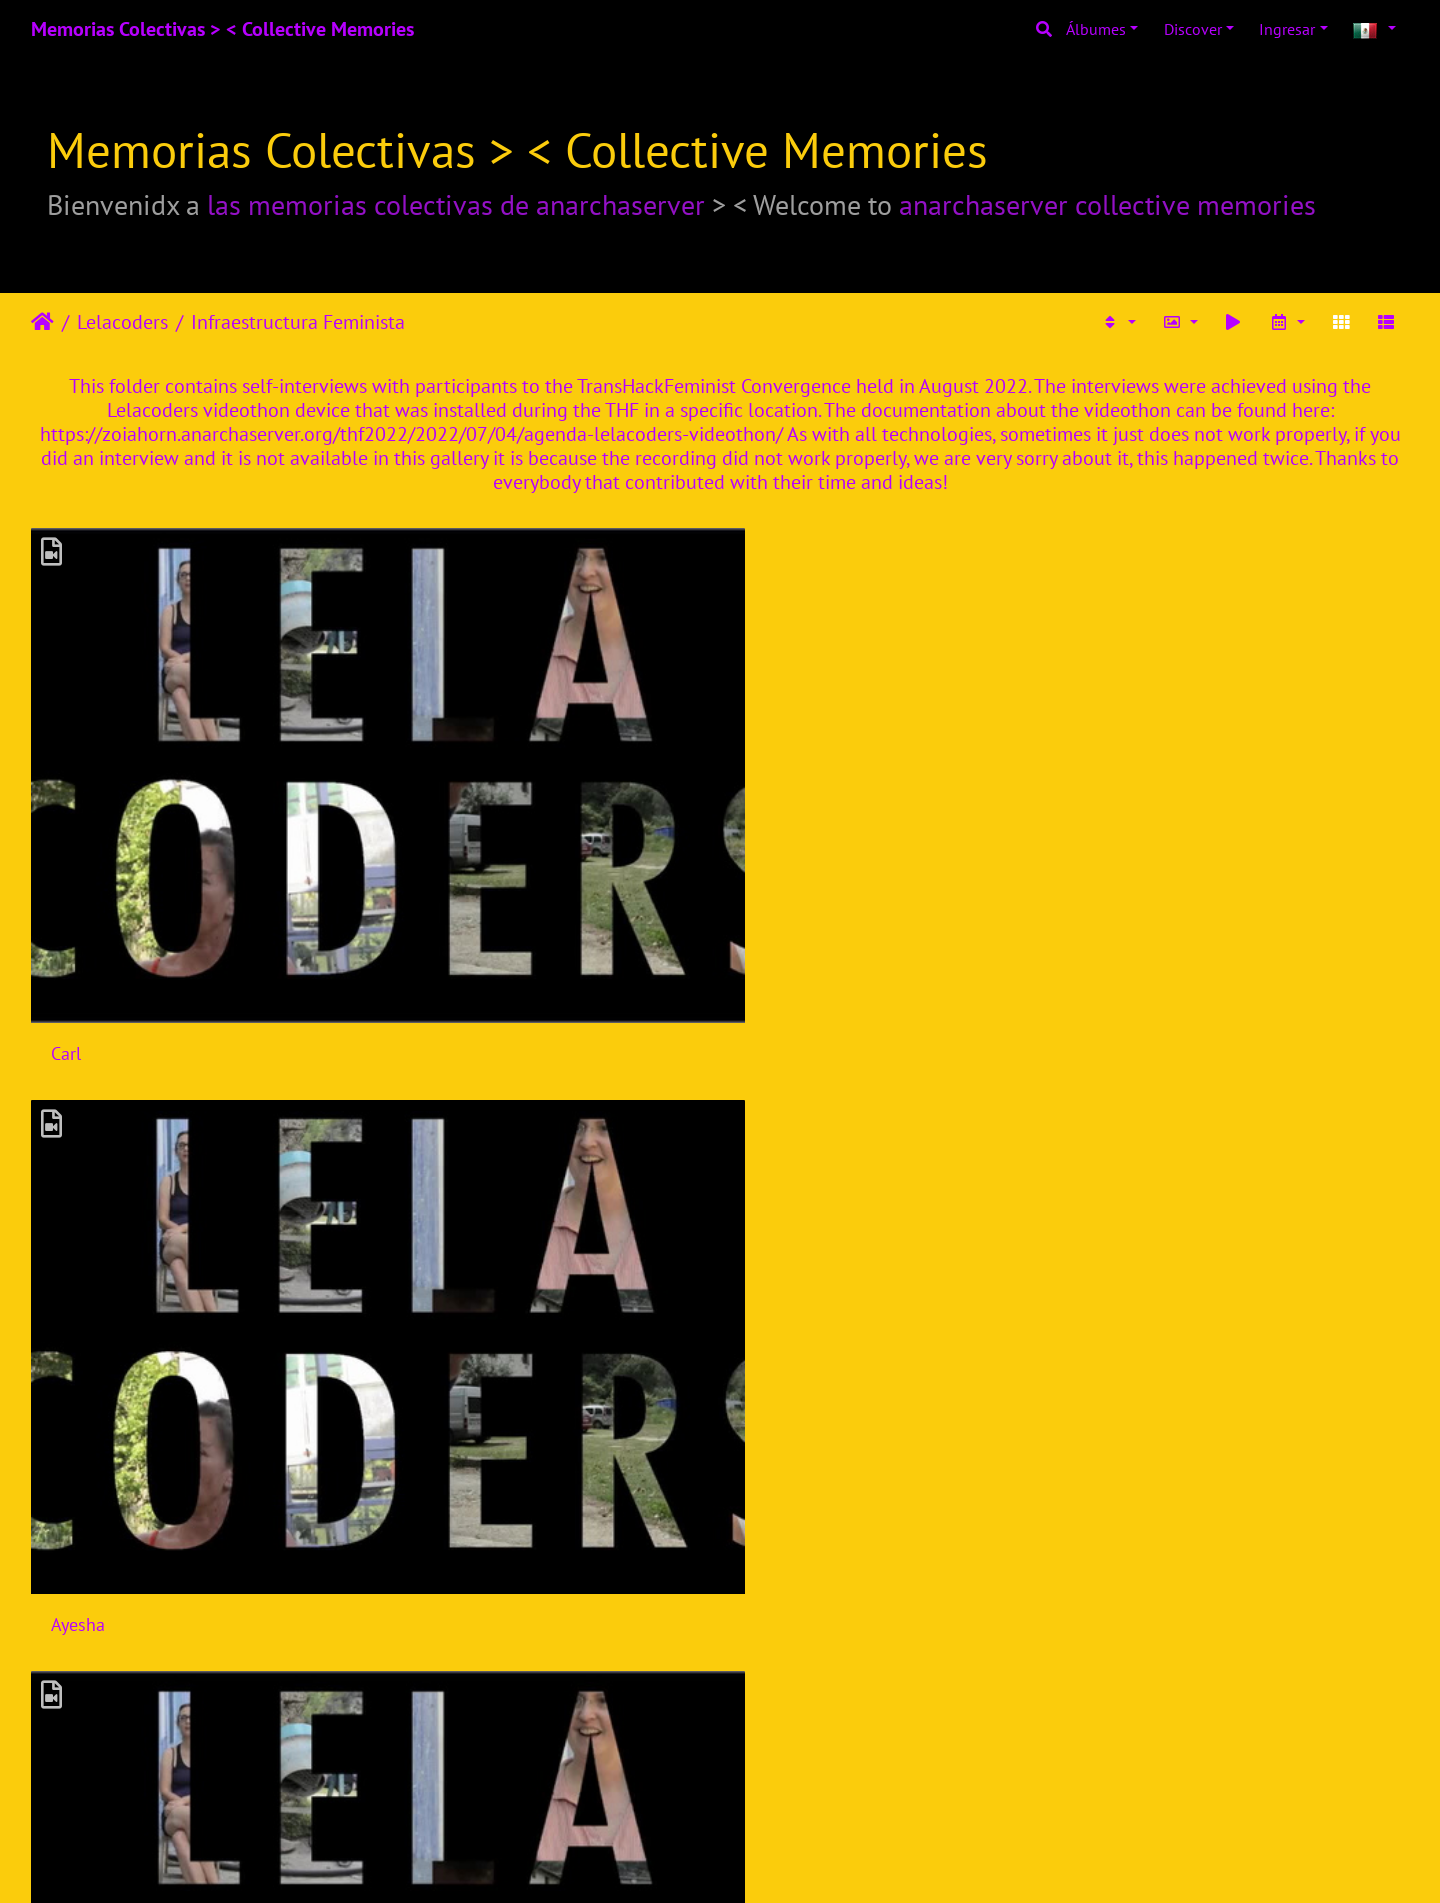 The width and height of the screenshot is (1440, 1903). I want to click on Ingresar, so click(1287, 29).